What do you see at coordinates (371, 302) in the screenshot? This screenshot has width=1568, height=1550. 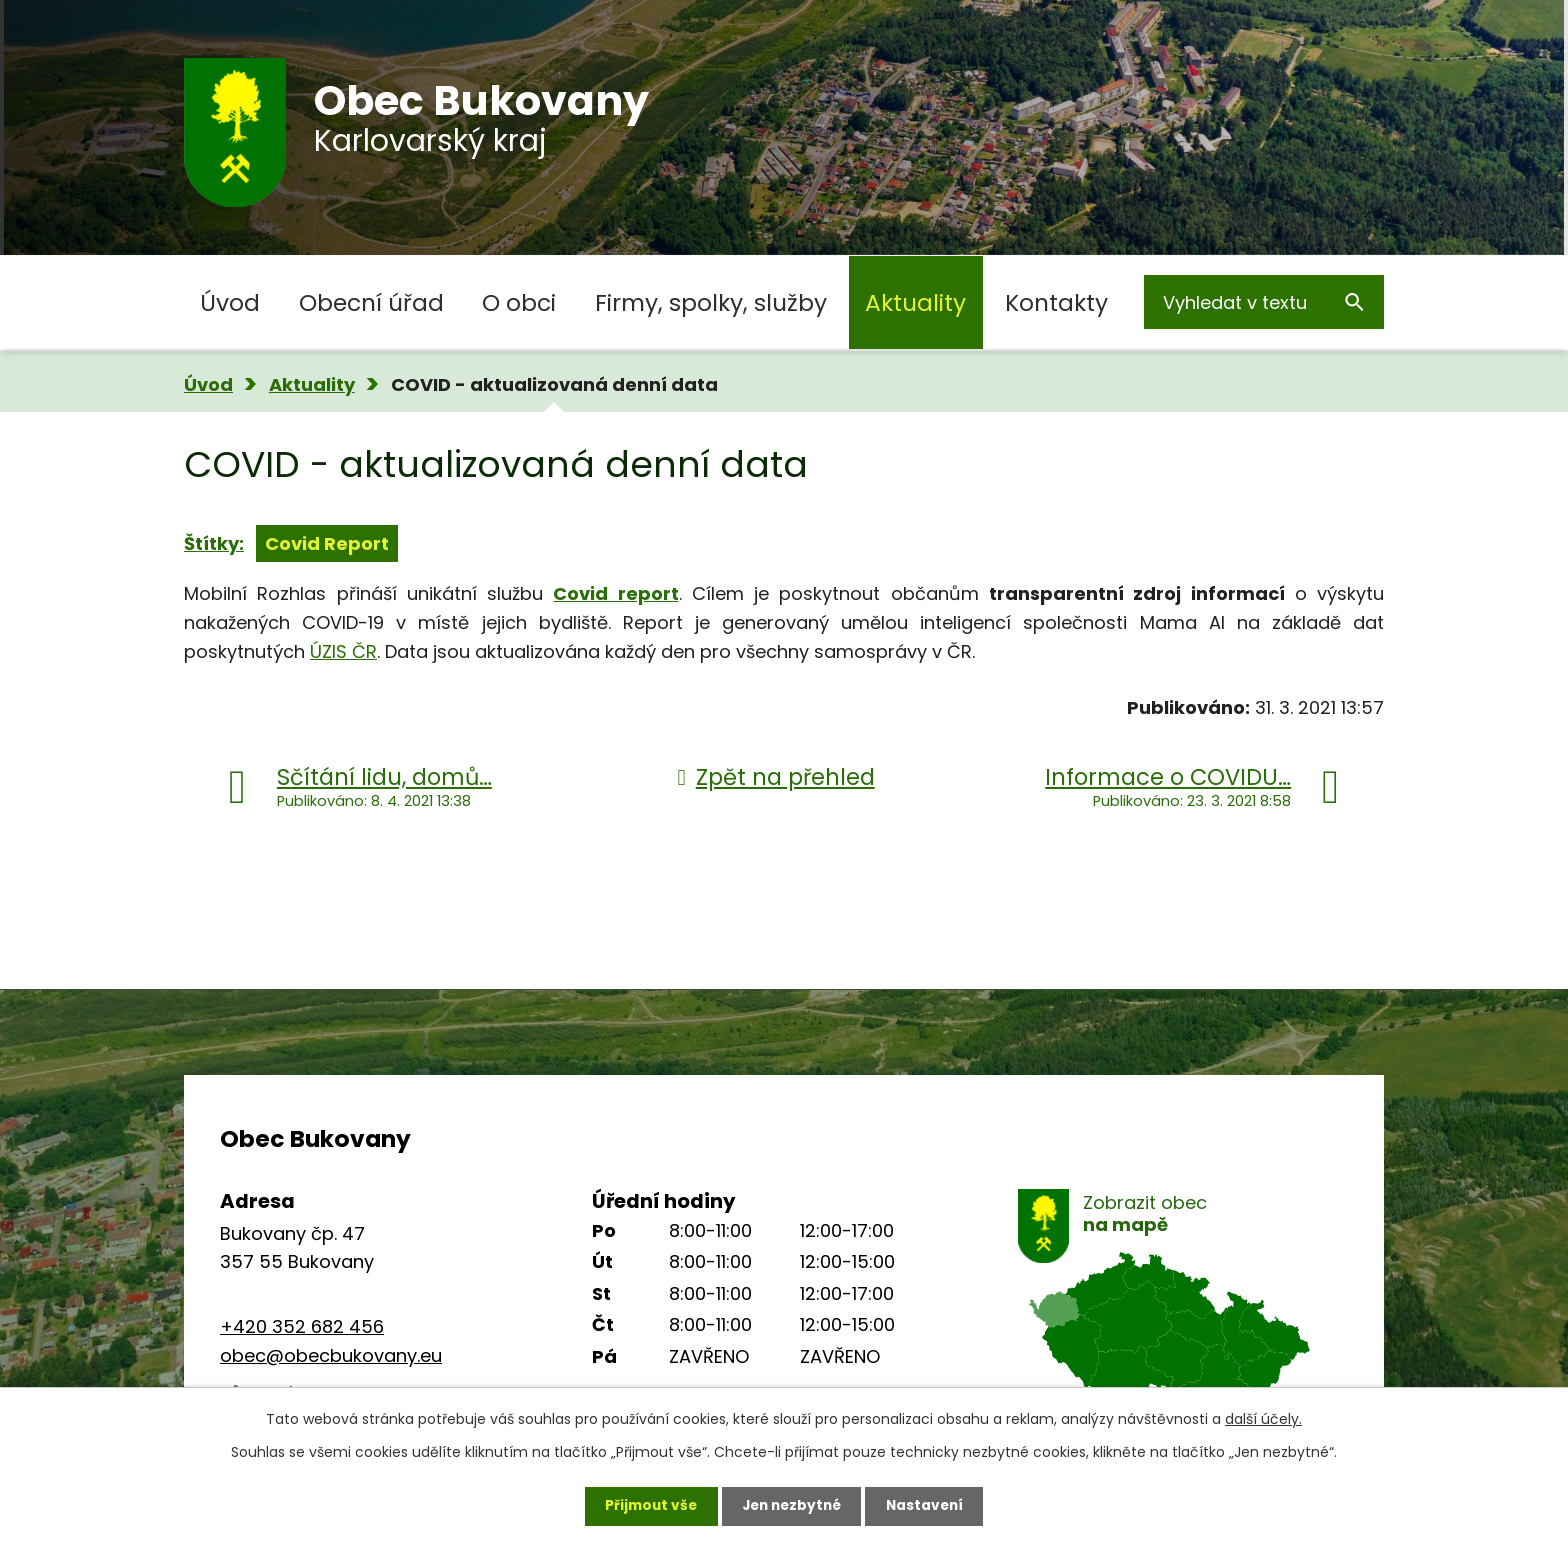 I see `Obecní úřad` at bounding box center [371, 302].